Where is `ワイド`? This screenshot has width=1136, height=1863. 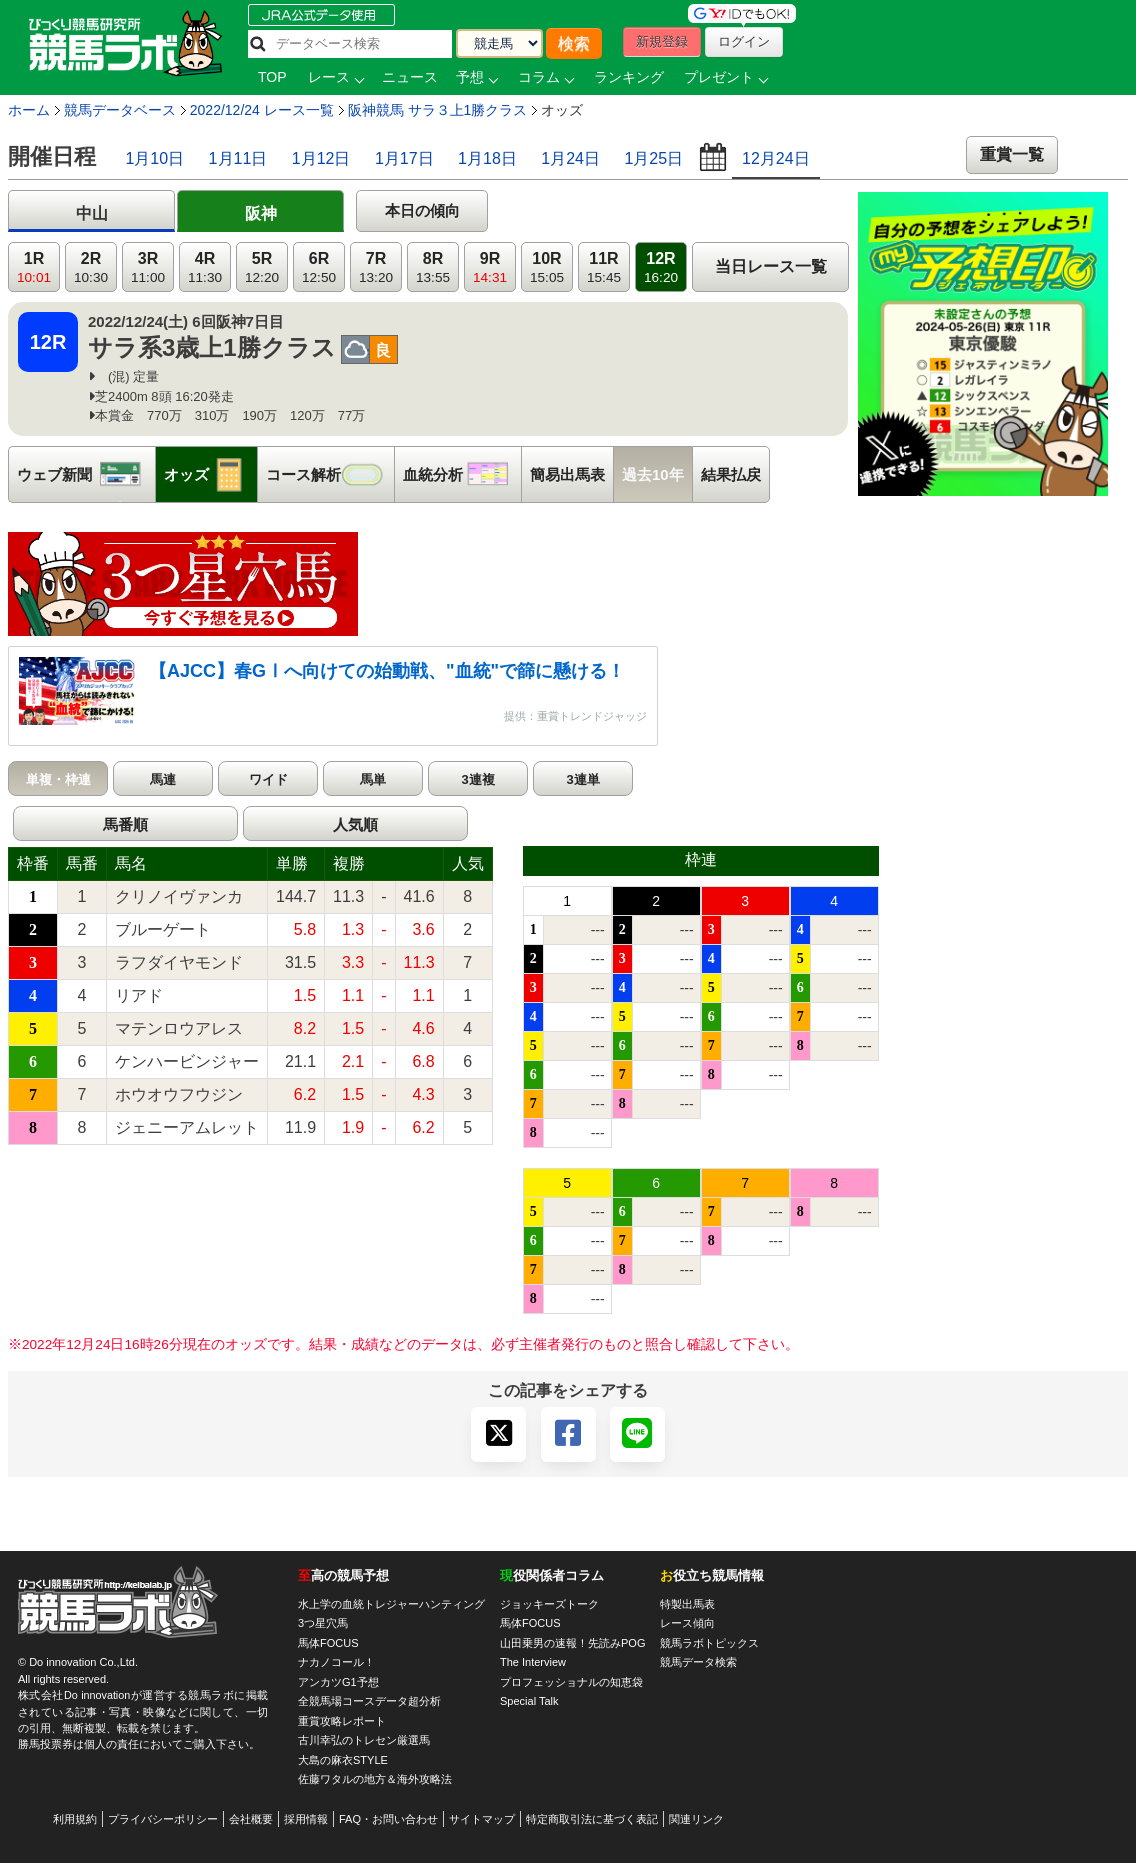 ワイド is located at coordinates (268, 779).